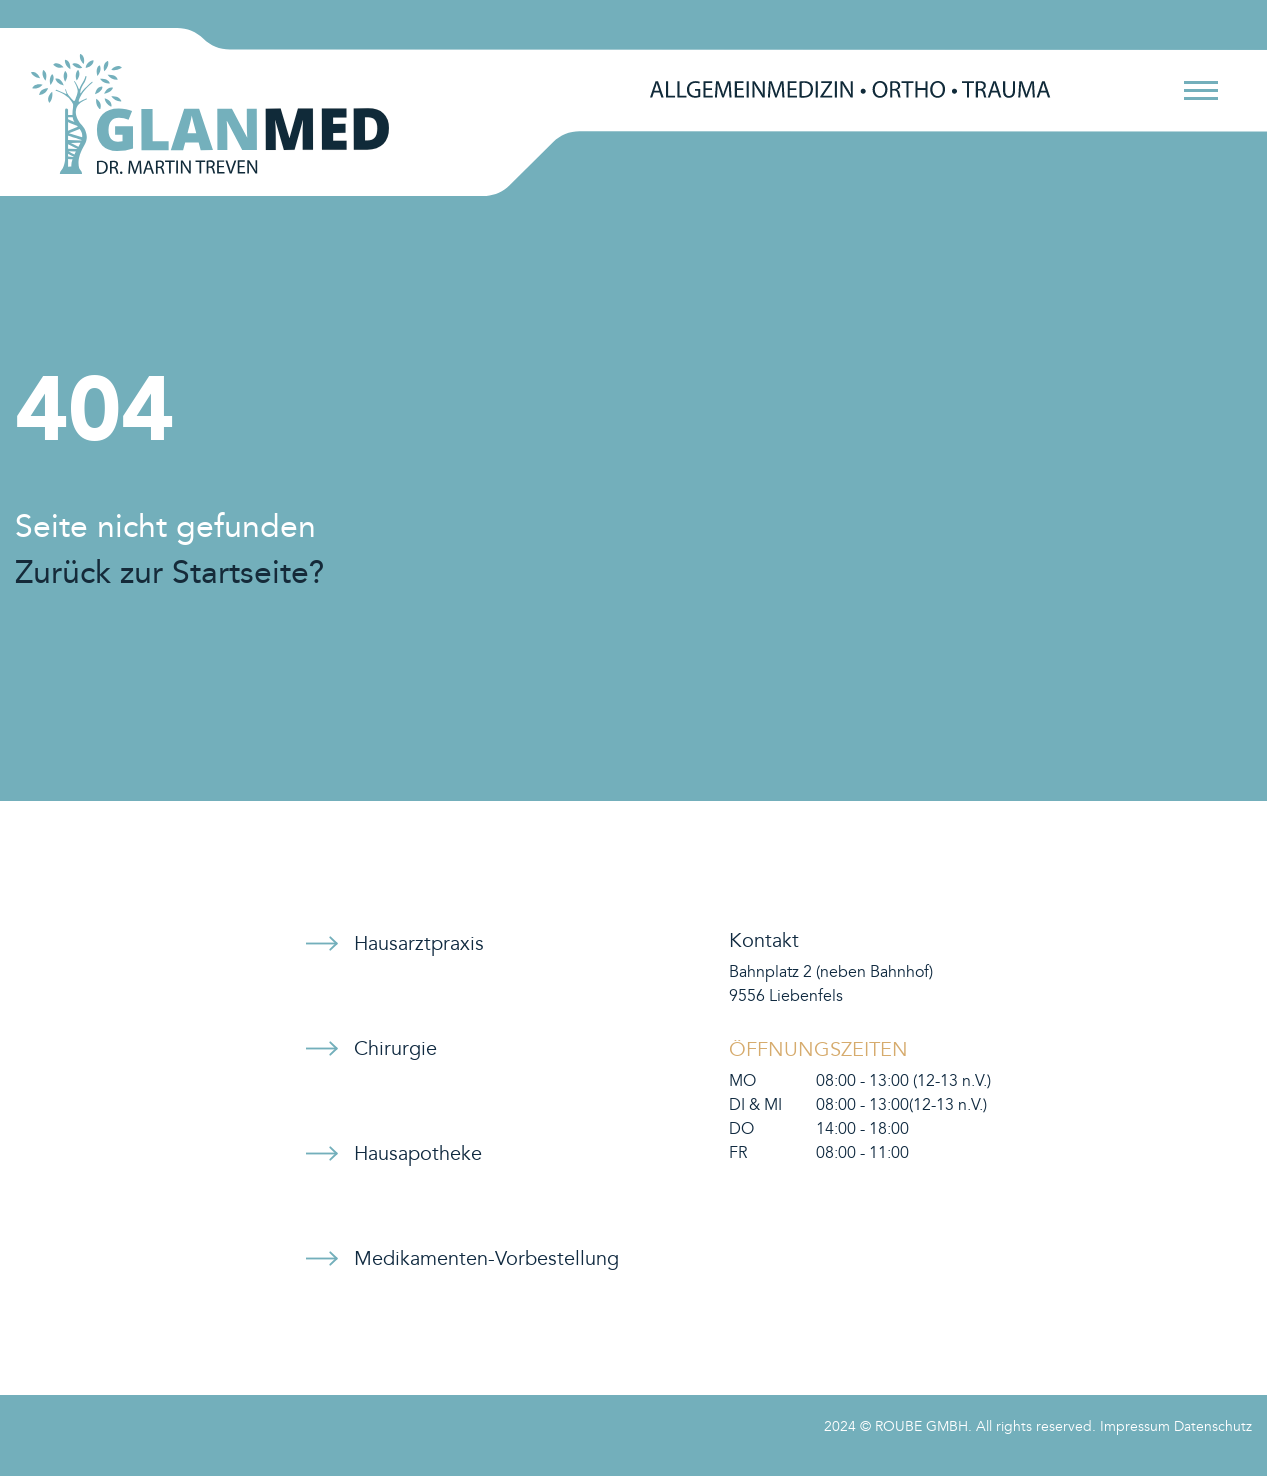  Describe the element at coordinates (169, 573) in the screenshot. I see `Zurück zur Startseite?` at that location.